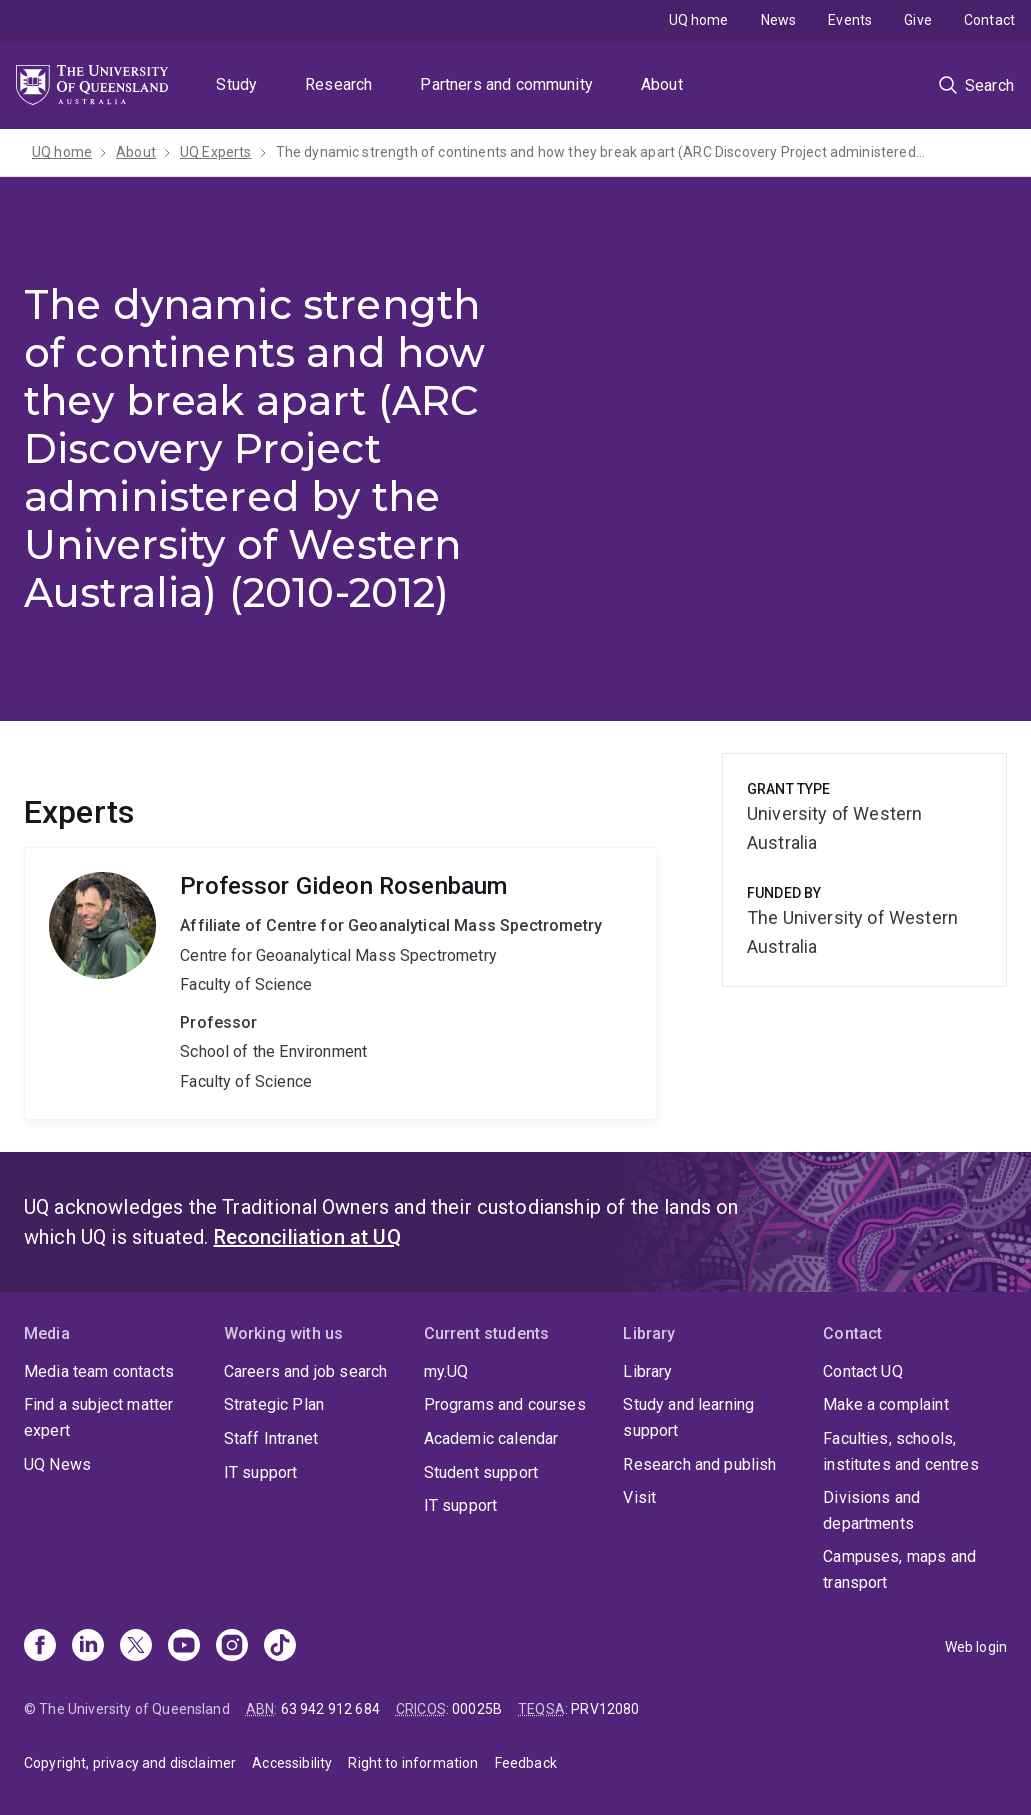 Image resolution: width=1031 pixels, height=1815 pixels. Describe the element at coordinates (216, 152) in the screenshot. I see `UQ Experts` at that location.